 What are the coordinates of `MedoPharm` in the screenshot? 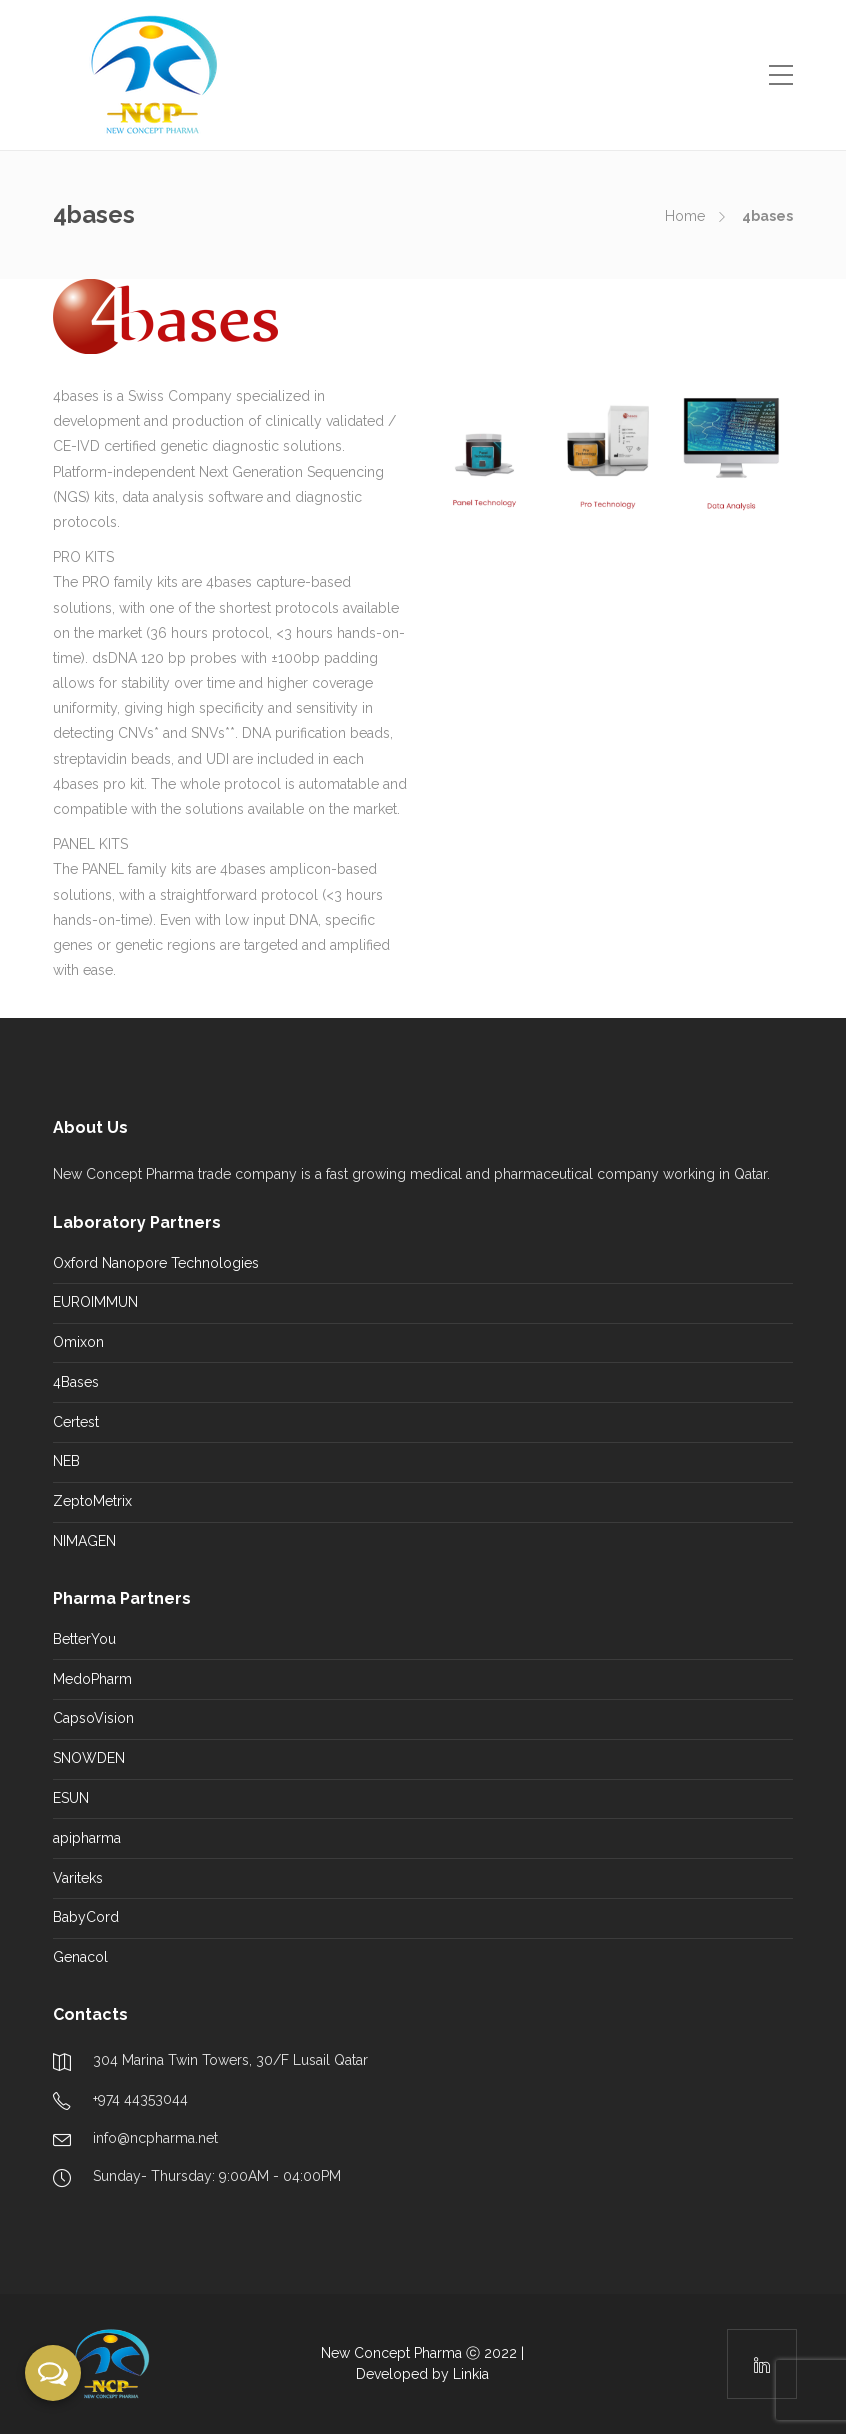 It's located at (92, 1679).